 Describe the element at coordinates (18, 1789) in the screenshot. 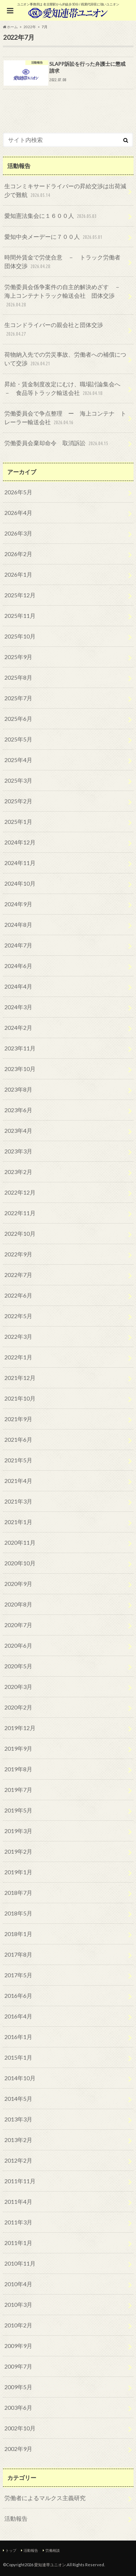

I see `2019年7月` at that location.